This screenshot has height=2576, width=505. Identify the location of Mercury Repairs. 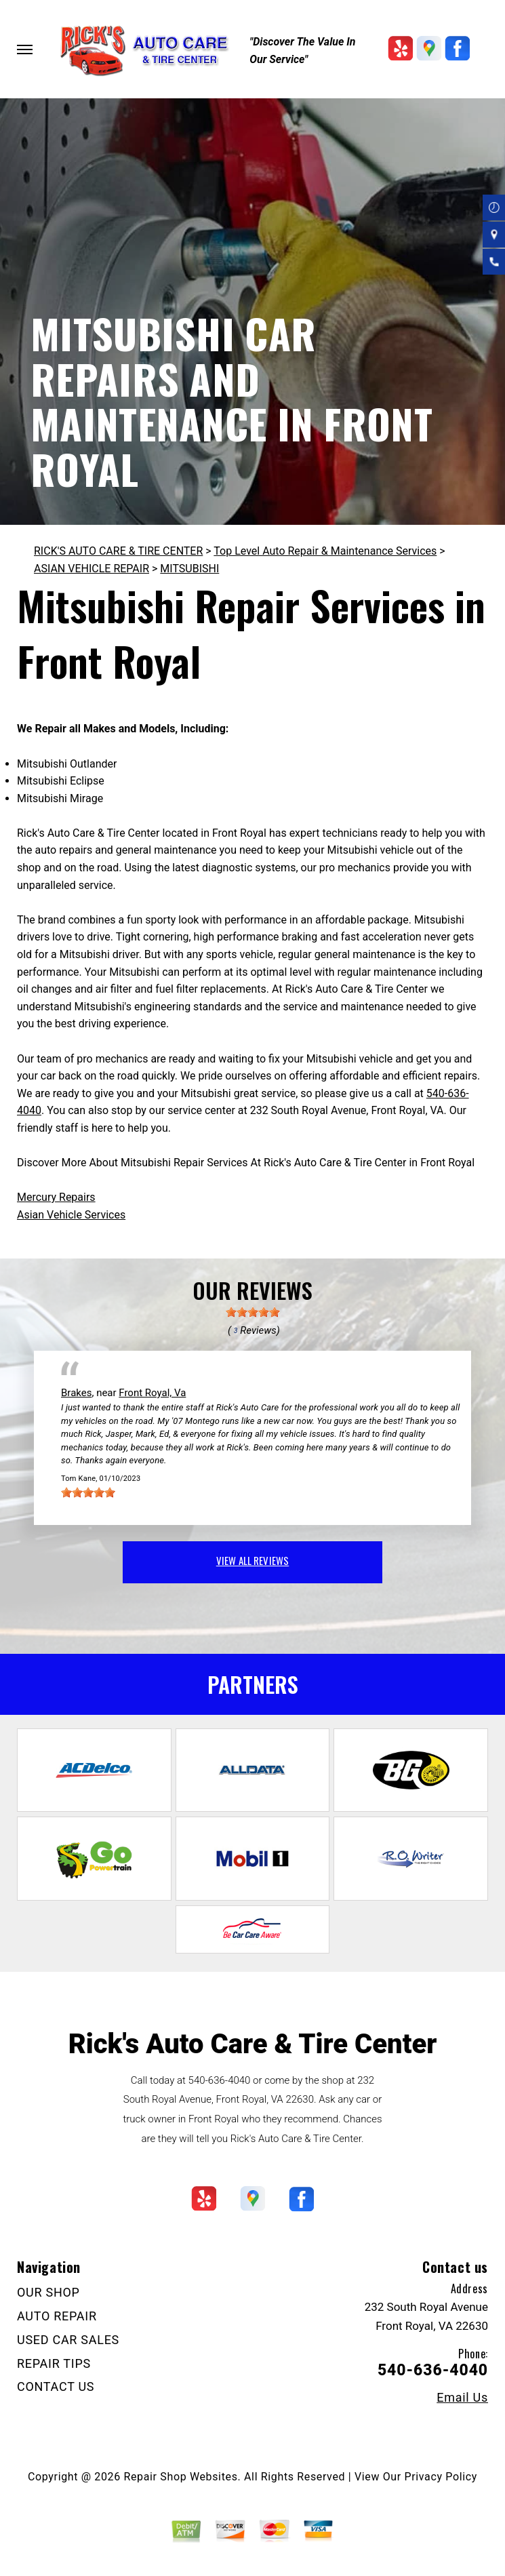
(56, 1197).